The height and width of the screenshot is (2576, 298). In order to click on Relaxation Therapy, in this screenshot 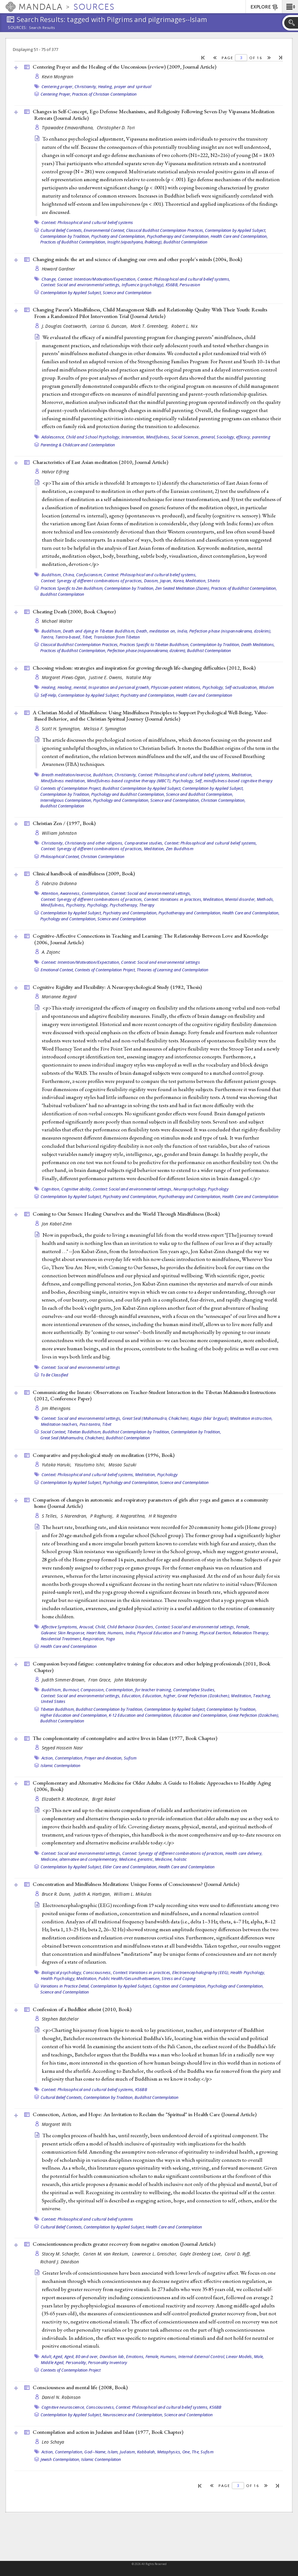, I will do `click(251, 1633)`.